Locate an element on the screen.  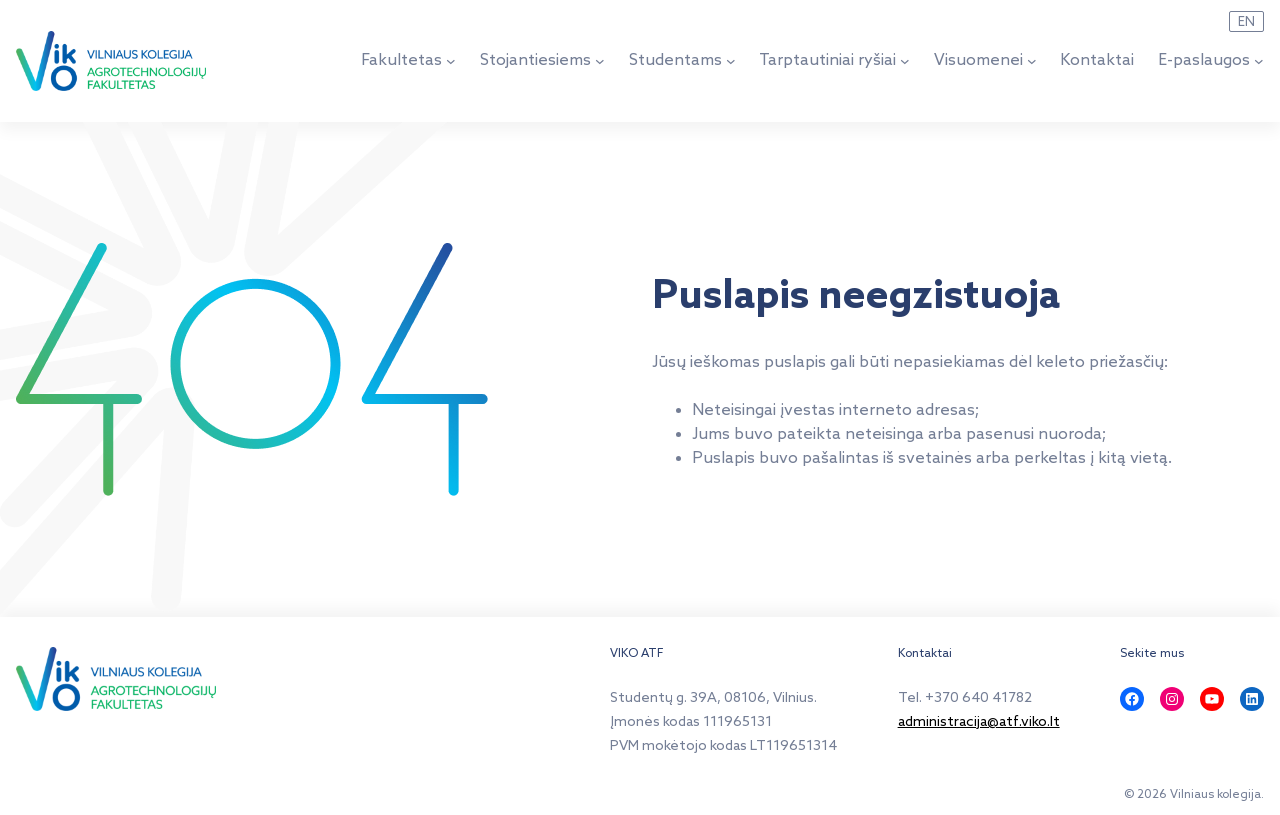
EN is located at coordinates (1246, 22).